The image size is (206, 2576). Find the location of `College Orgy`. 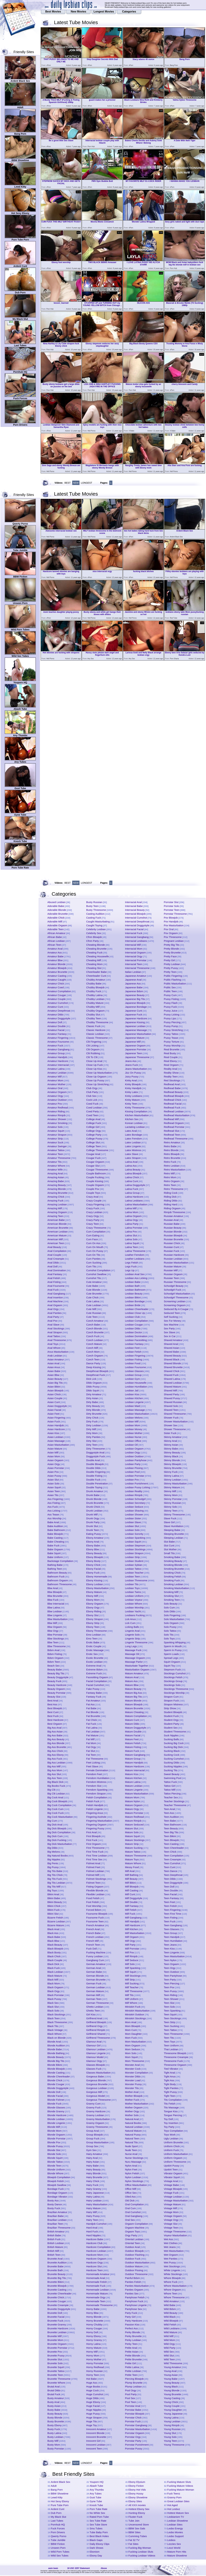

College Orgy is located at coordinates (93, 1130).